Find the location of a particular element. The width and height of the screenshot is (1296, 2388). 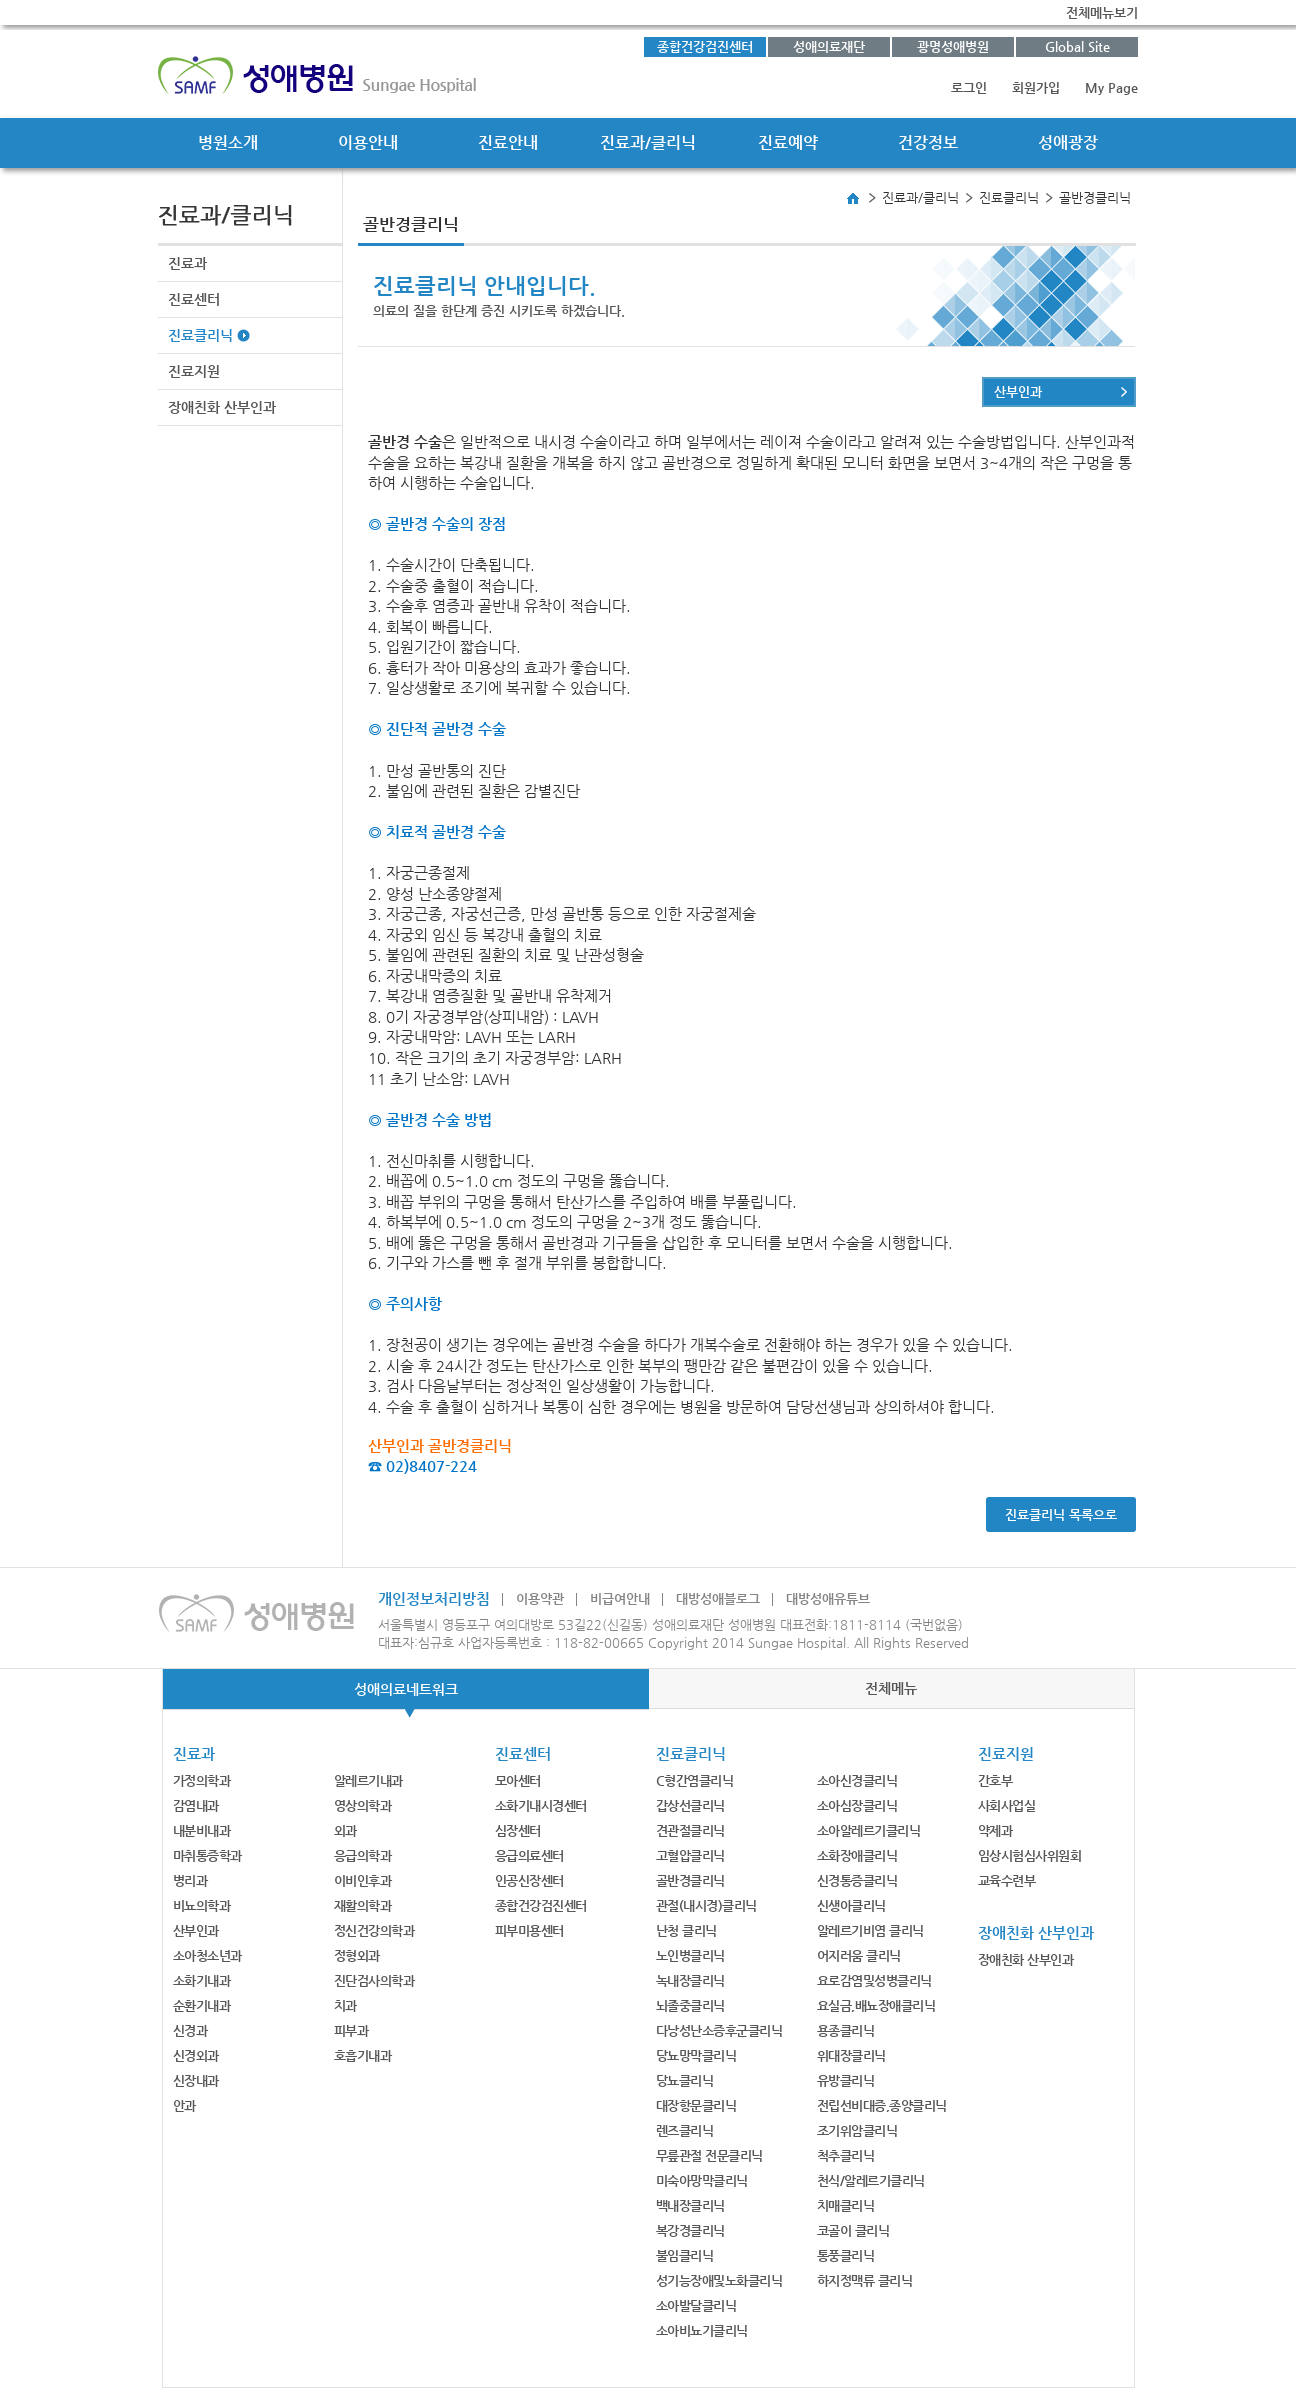

간호부 is located at coordinates (995, 1780).